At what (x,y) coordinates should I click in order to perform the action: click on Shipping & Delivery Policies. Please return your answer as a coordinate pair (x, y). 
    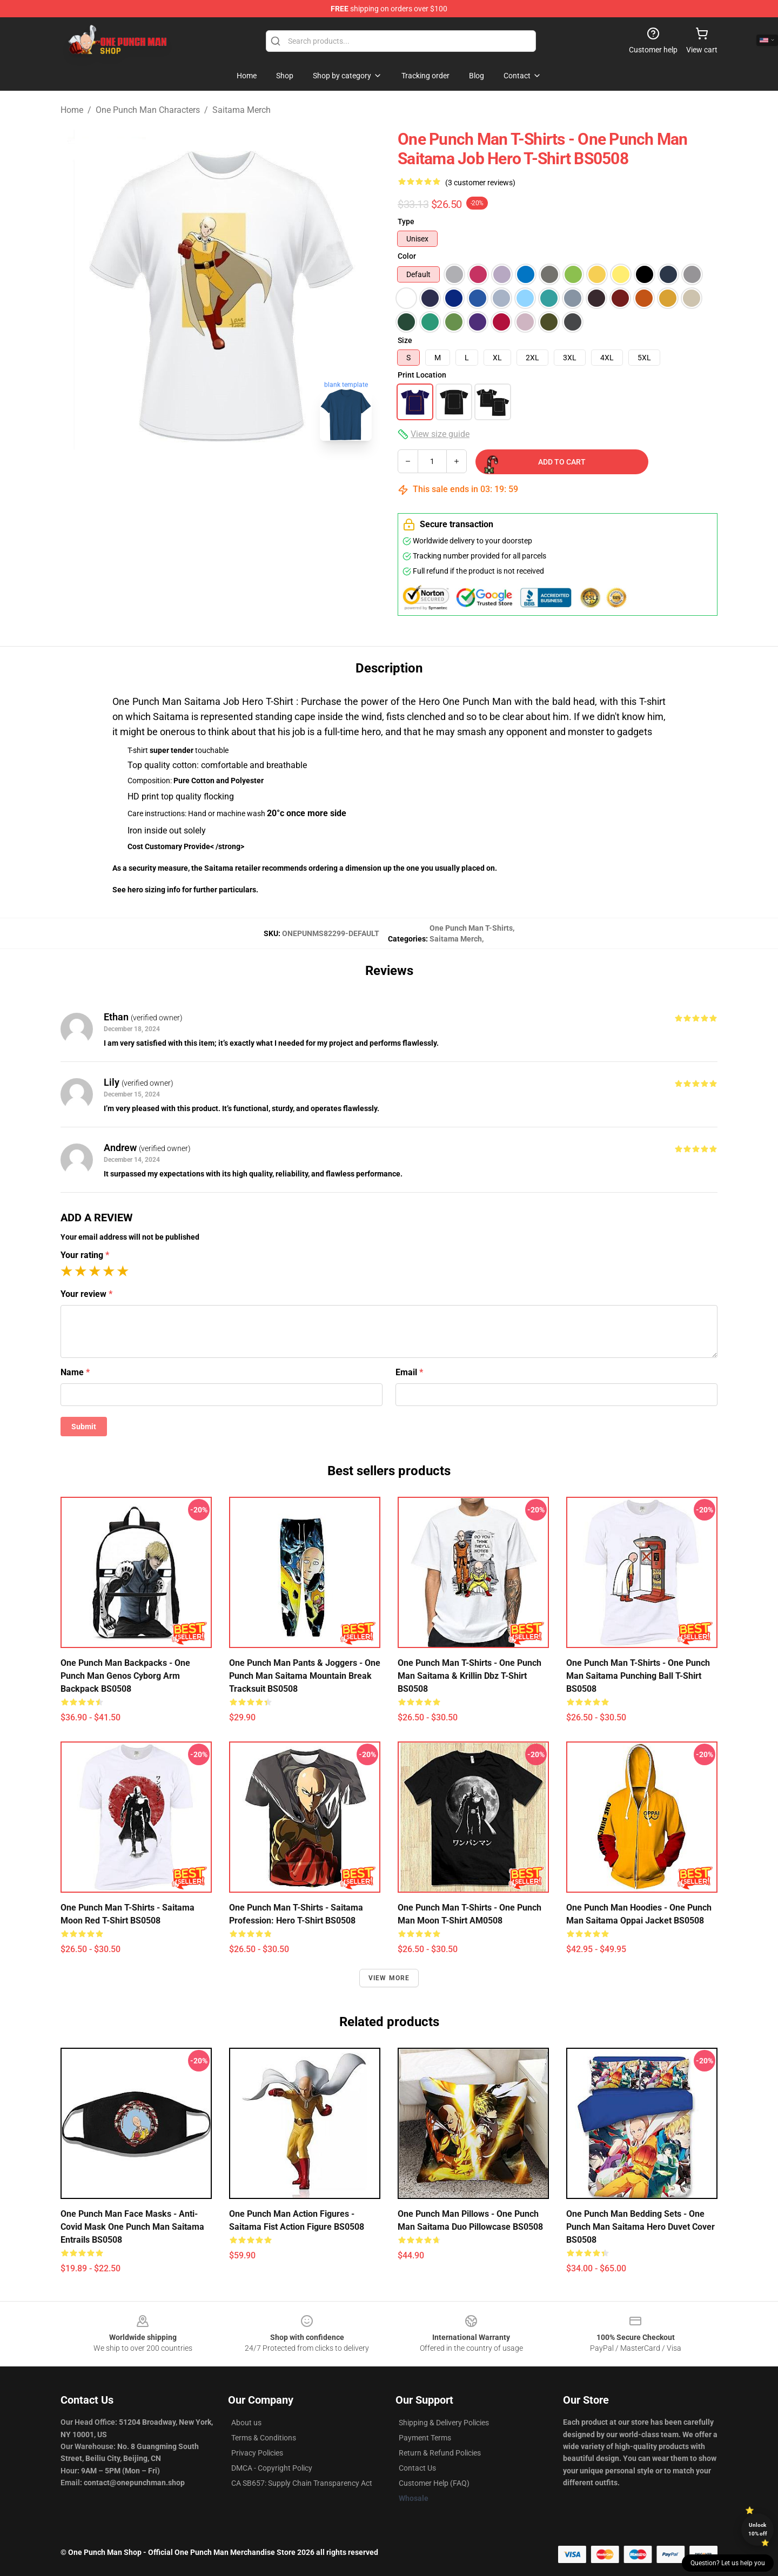
    Looking at the image, I should click on (444, 2422).